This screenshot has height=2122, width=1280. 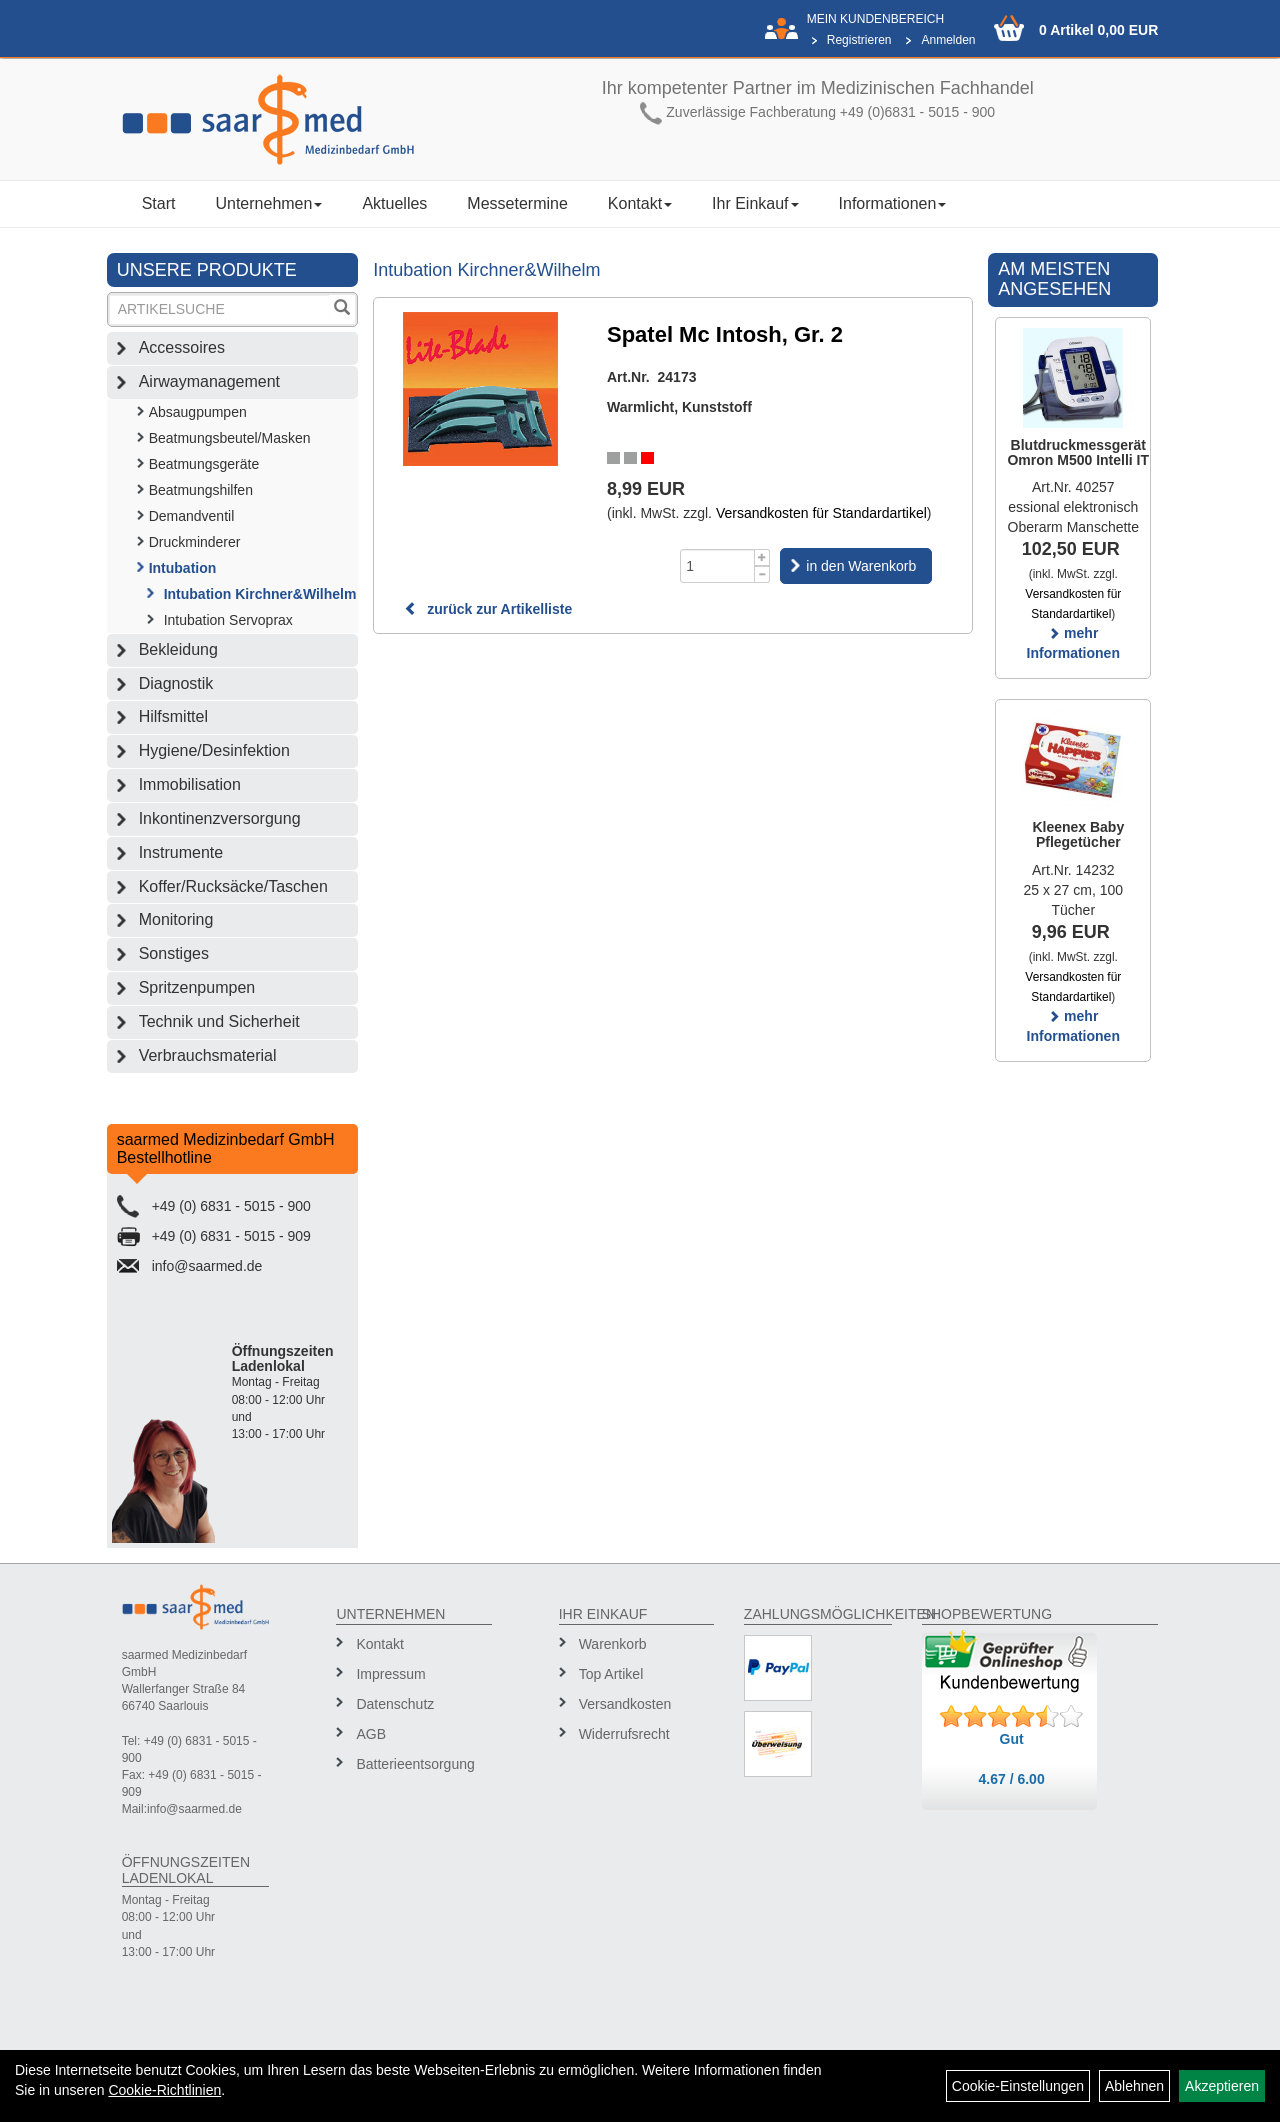 I want to click on Cookie-Einstellungen, so click(x=1018, y=2086).